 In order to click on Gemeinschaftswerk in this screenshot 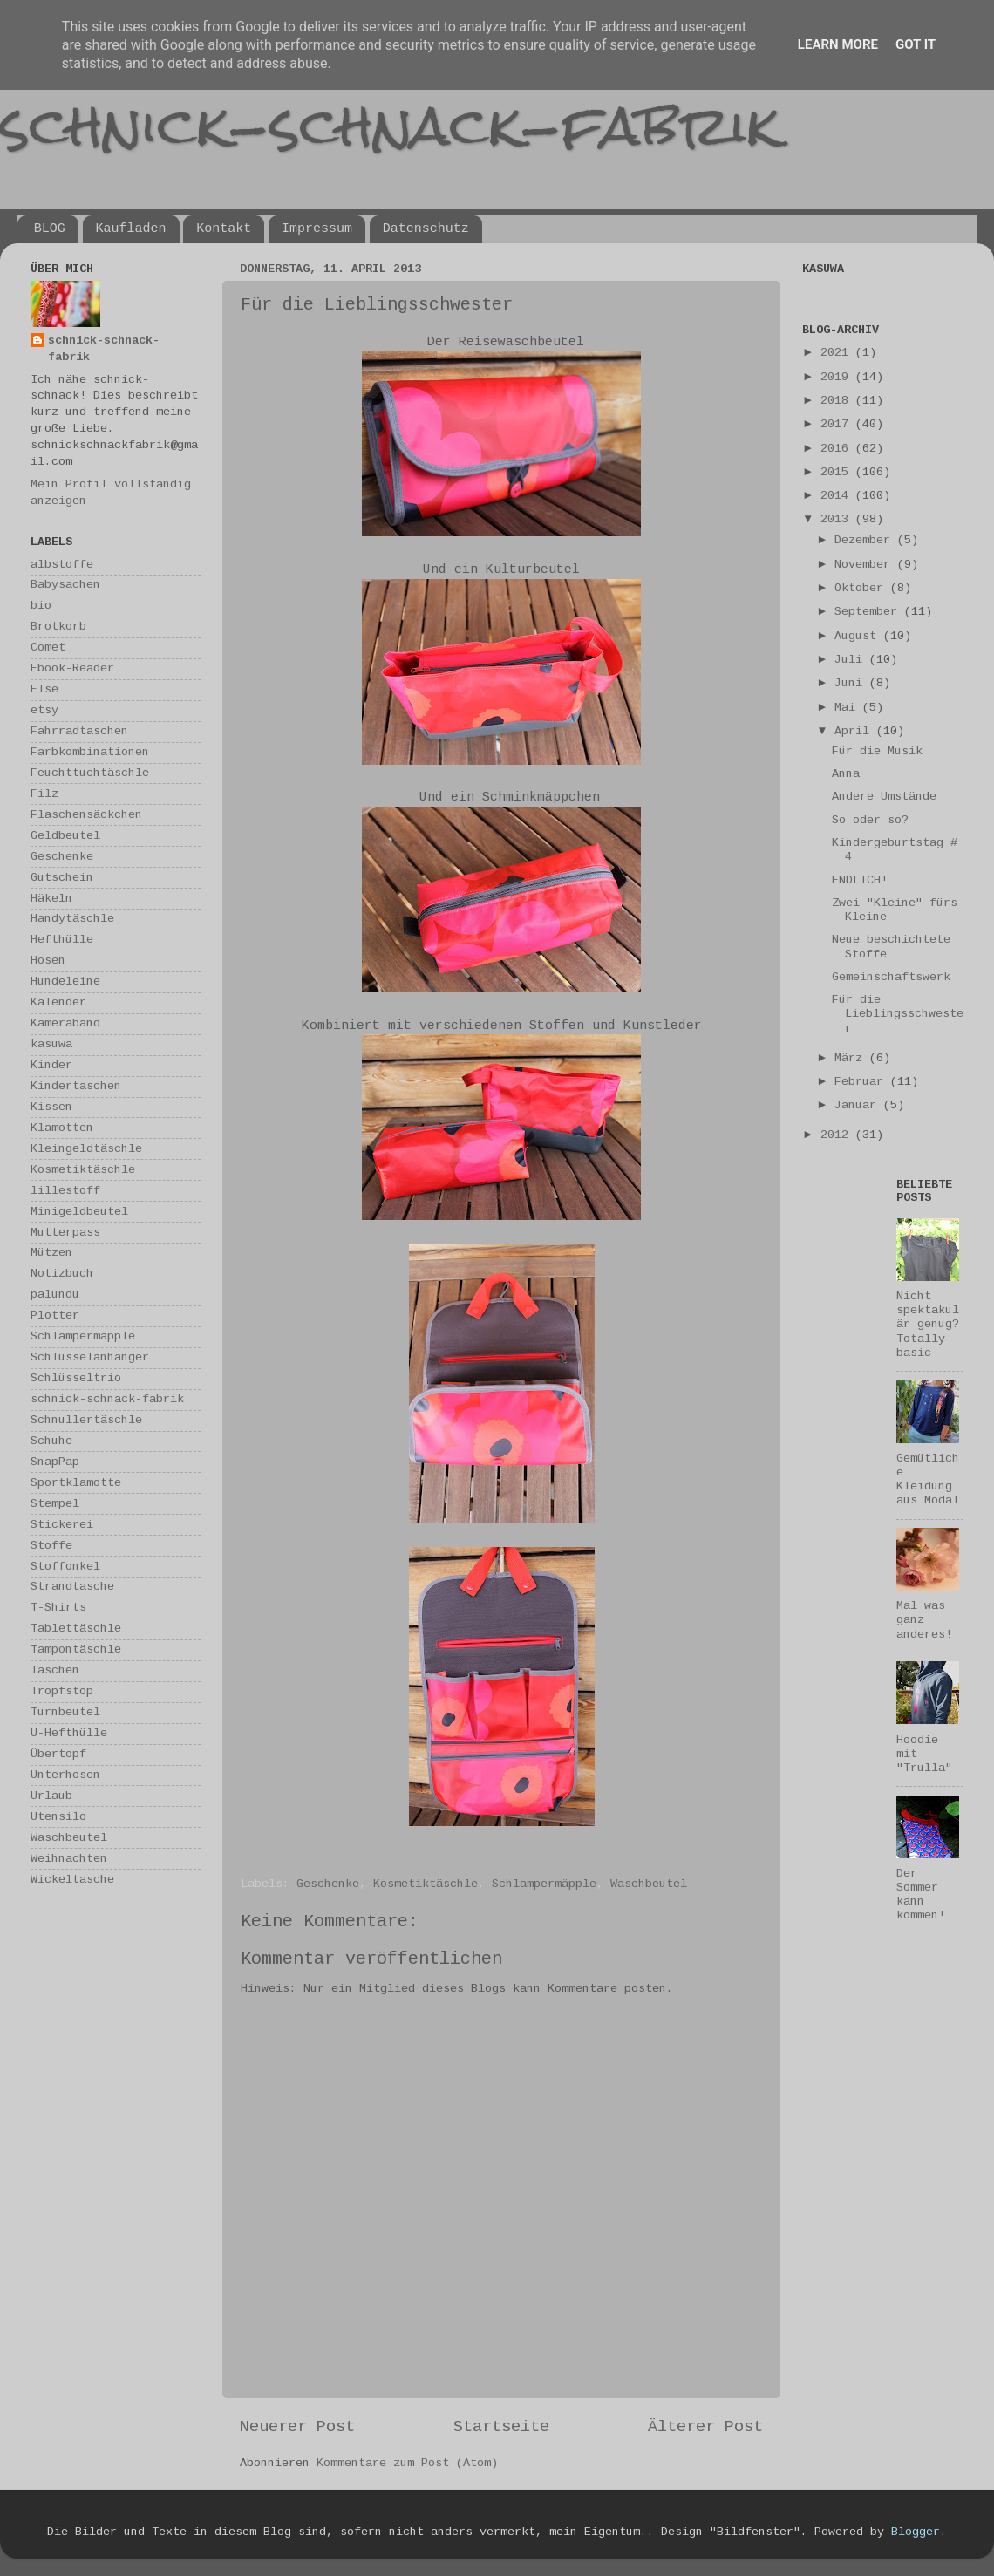, I will do `click(891, 977)`.